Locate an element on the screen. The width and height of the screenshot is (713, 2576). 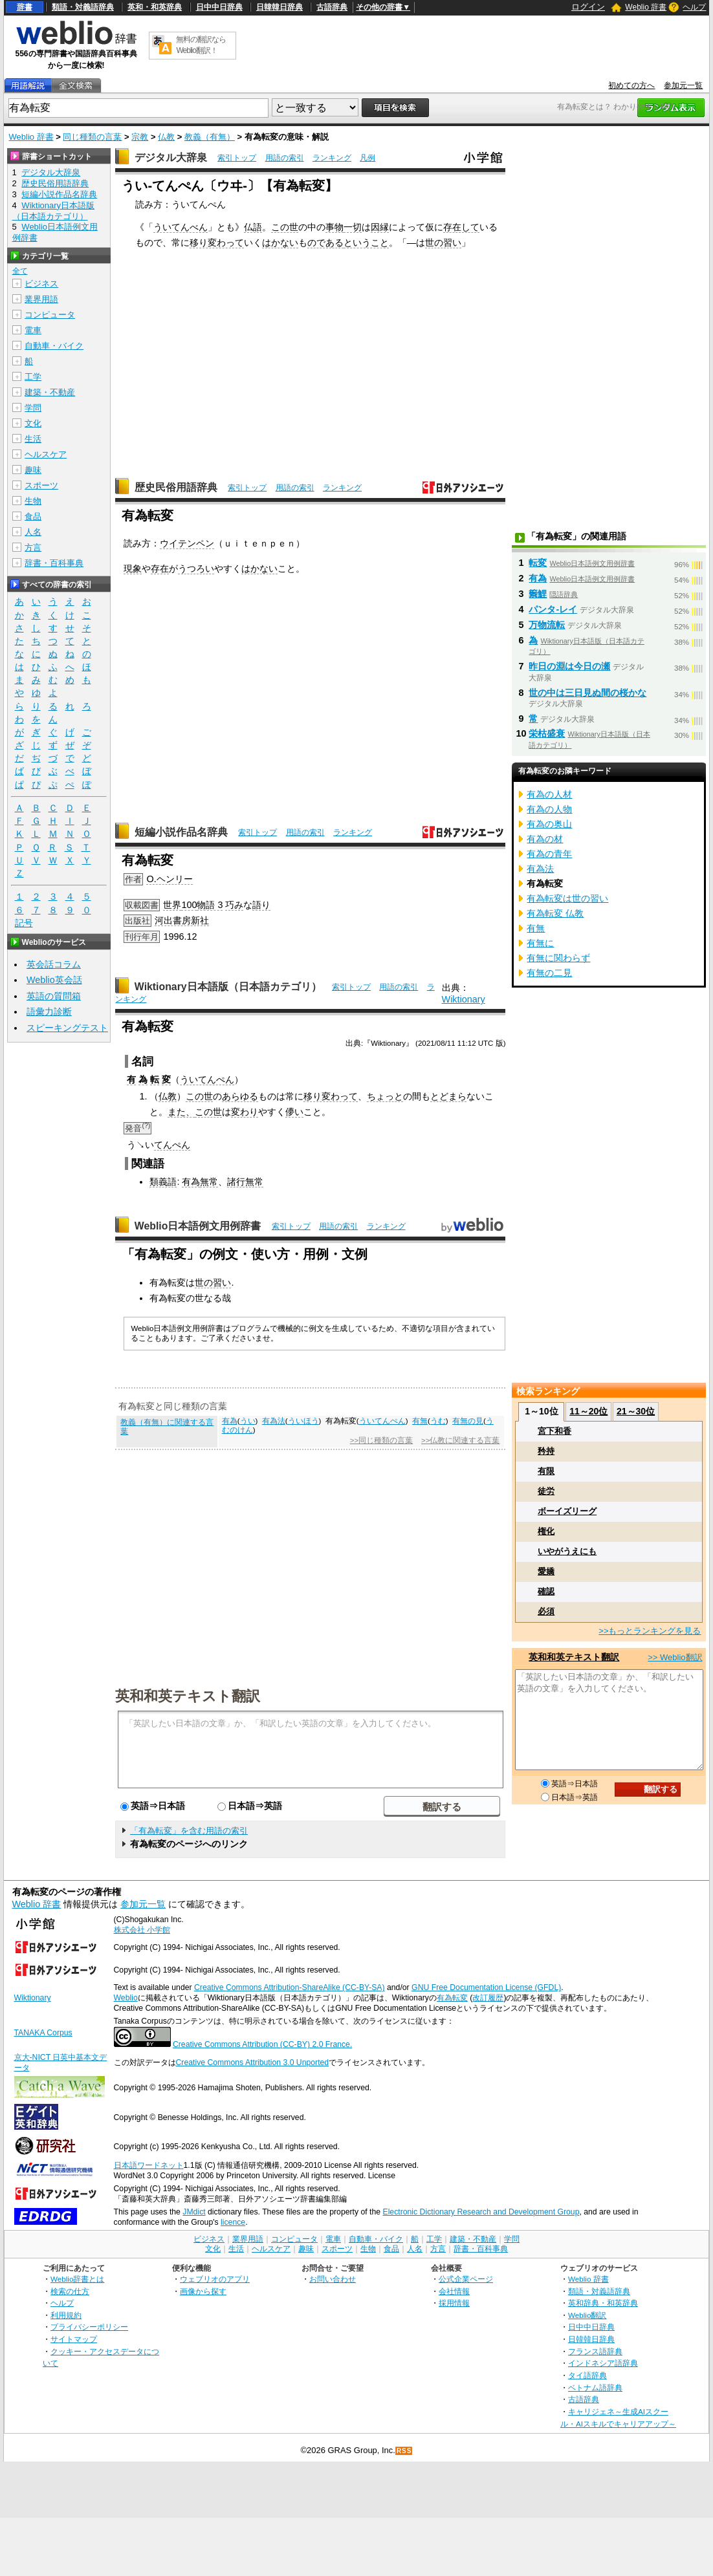
因縁 is located at coordinates (380, 227).